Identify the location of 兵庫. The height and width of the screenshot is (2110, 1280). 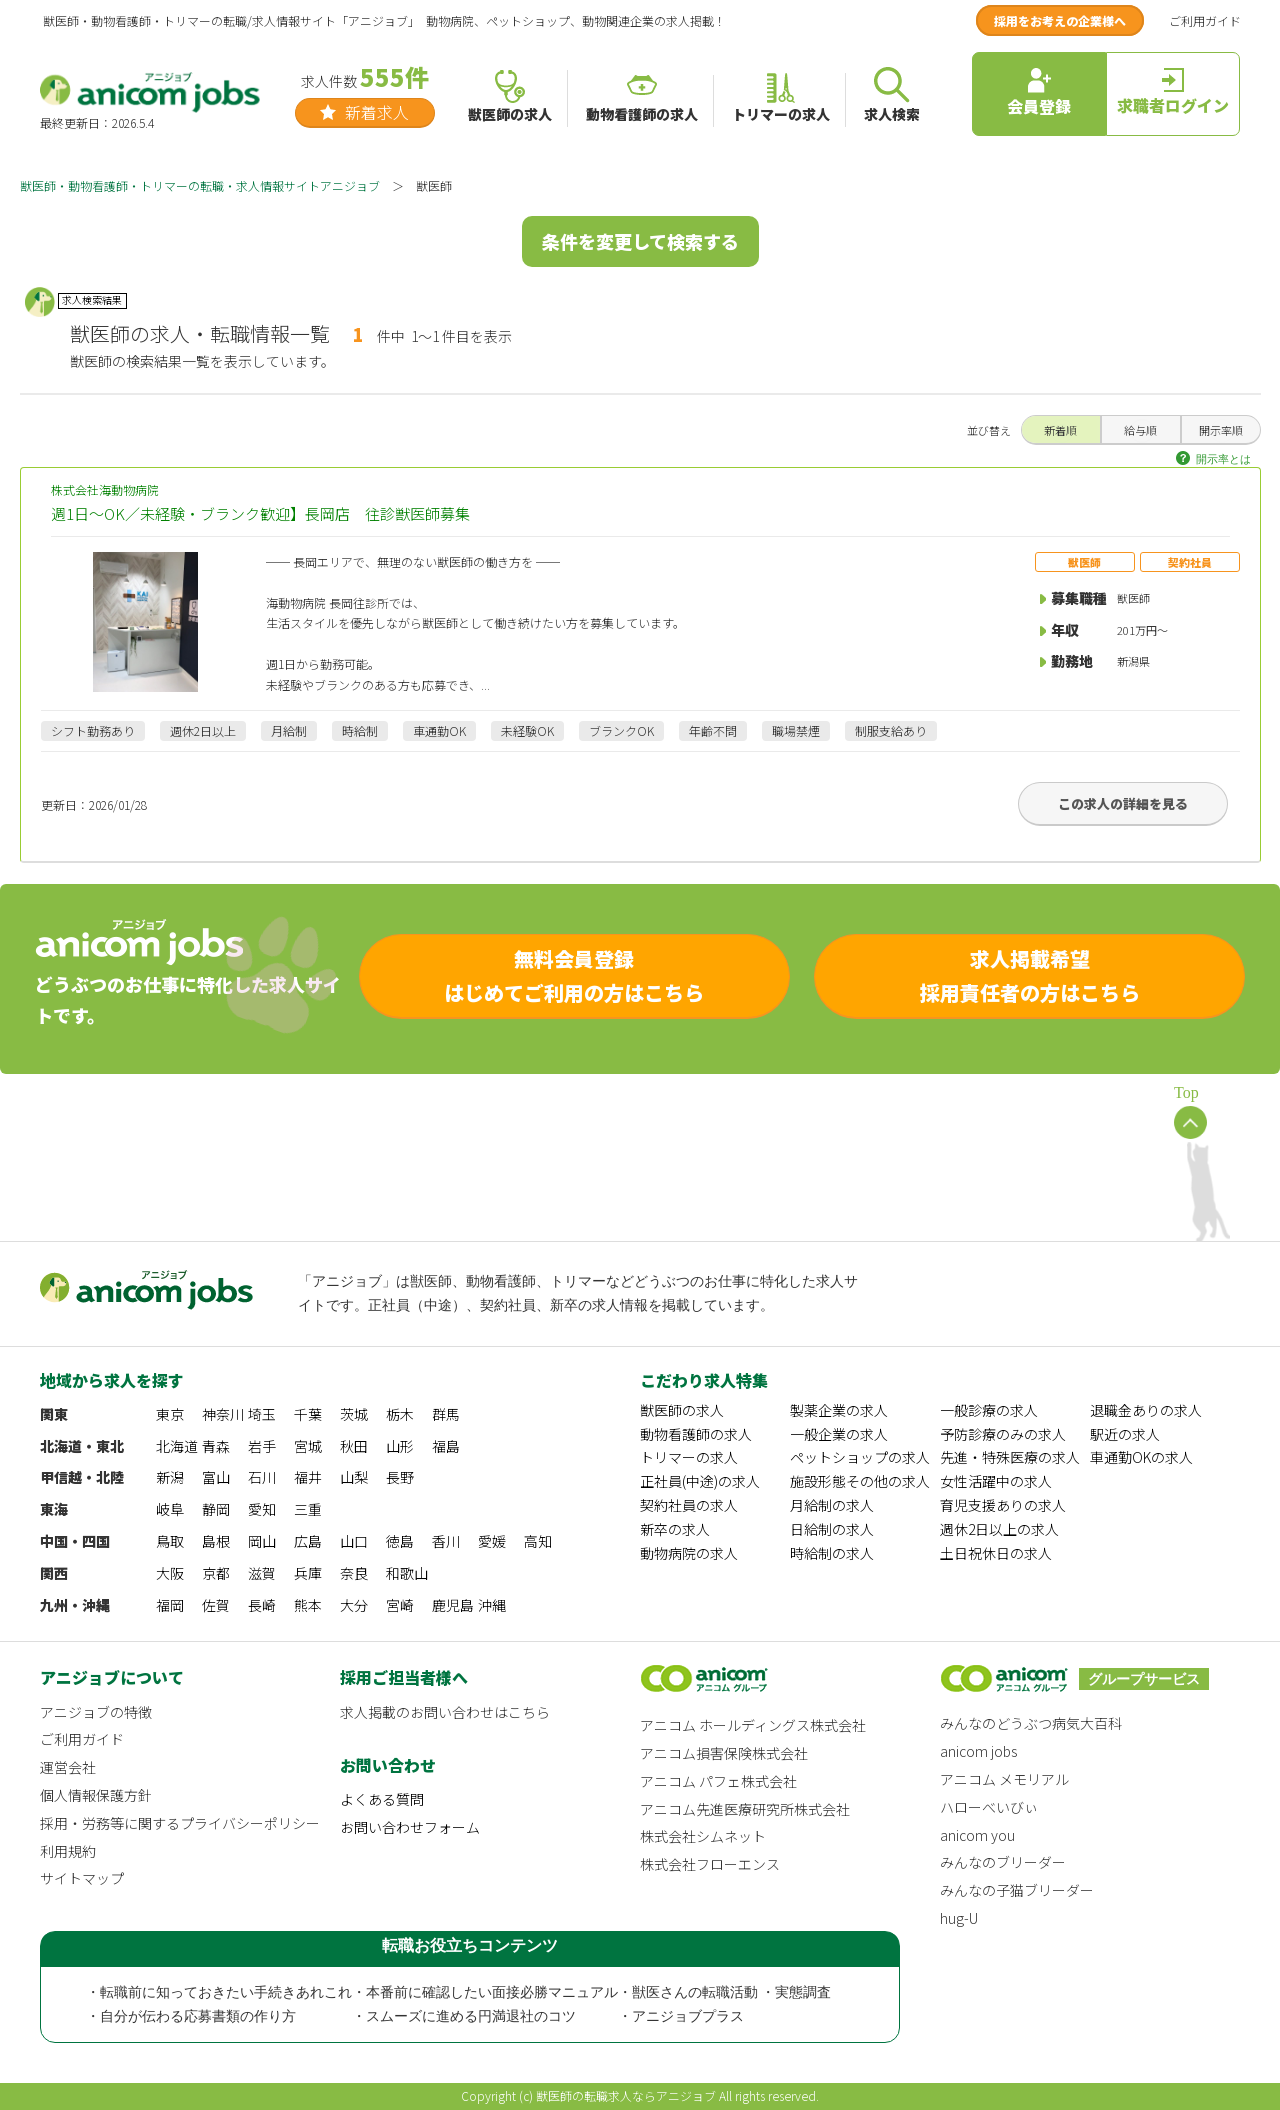
(308, 1573).